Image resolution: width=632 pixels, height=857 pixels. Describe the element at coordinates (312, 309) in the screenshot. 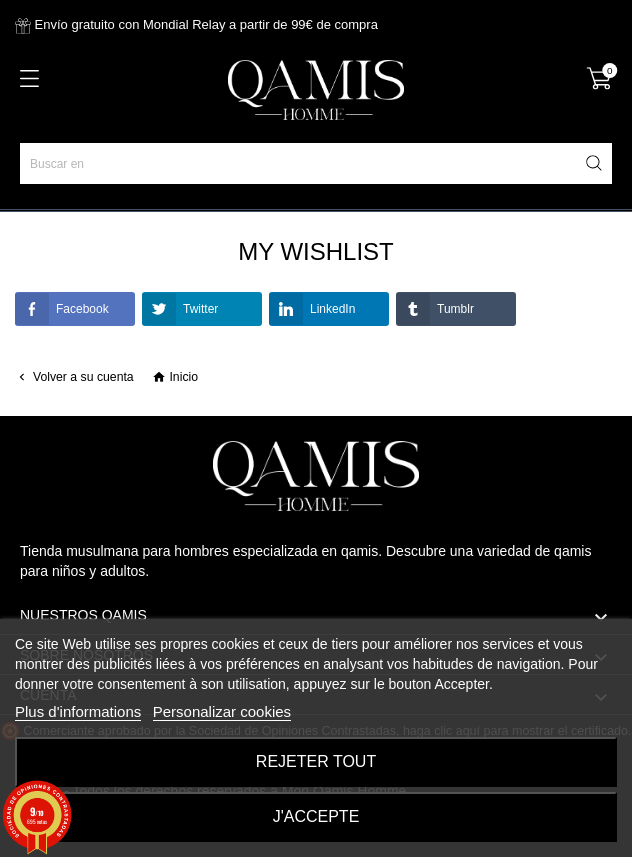

I see `LinkedIn` at that location.